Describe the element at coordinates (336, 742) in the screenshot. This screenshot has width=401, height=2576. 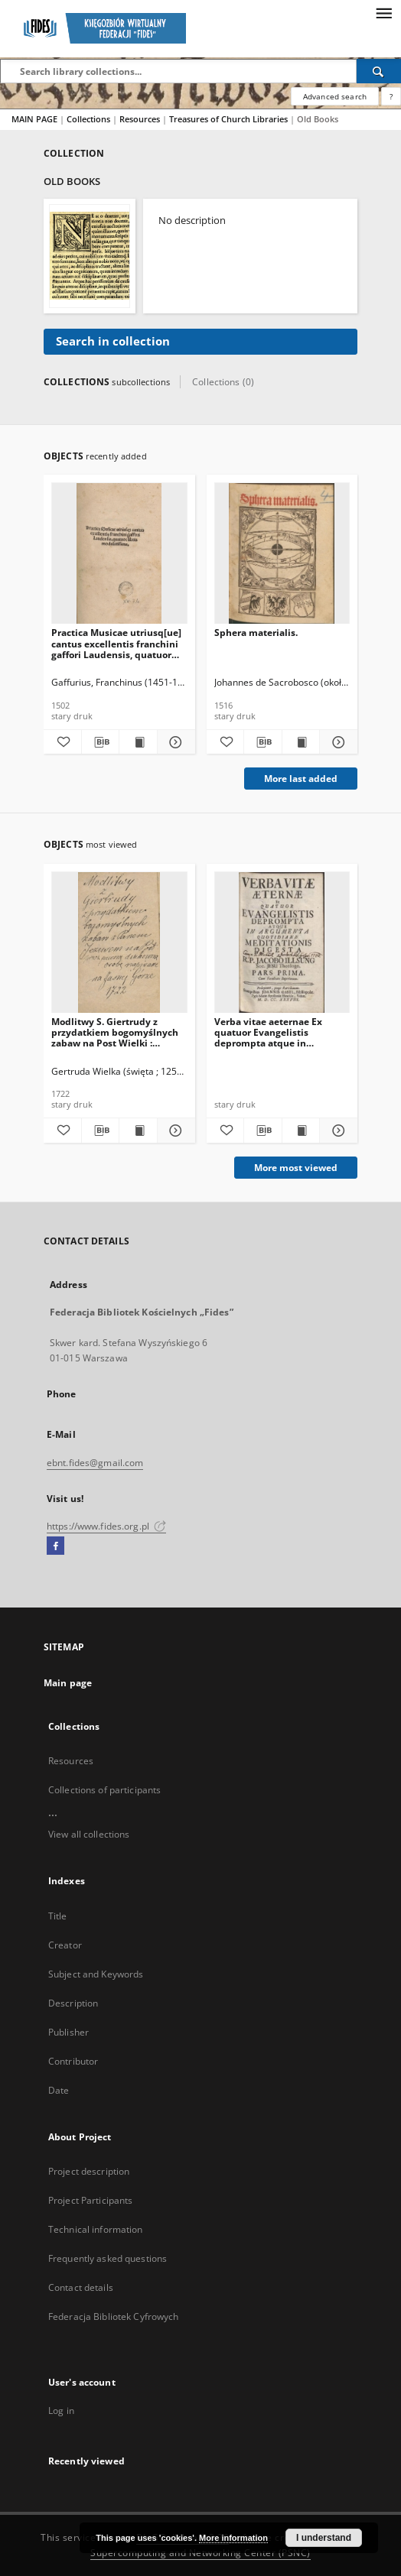
I see `[Show details Sphera materialis.]` at that location.